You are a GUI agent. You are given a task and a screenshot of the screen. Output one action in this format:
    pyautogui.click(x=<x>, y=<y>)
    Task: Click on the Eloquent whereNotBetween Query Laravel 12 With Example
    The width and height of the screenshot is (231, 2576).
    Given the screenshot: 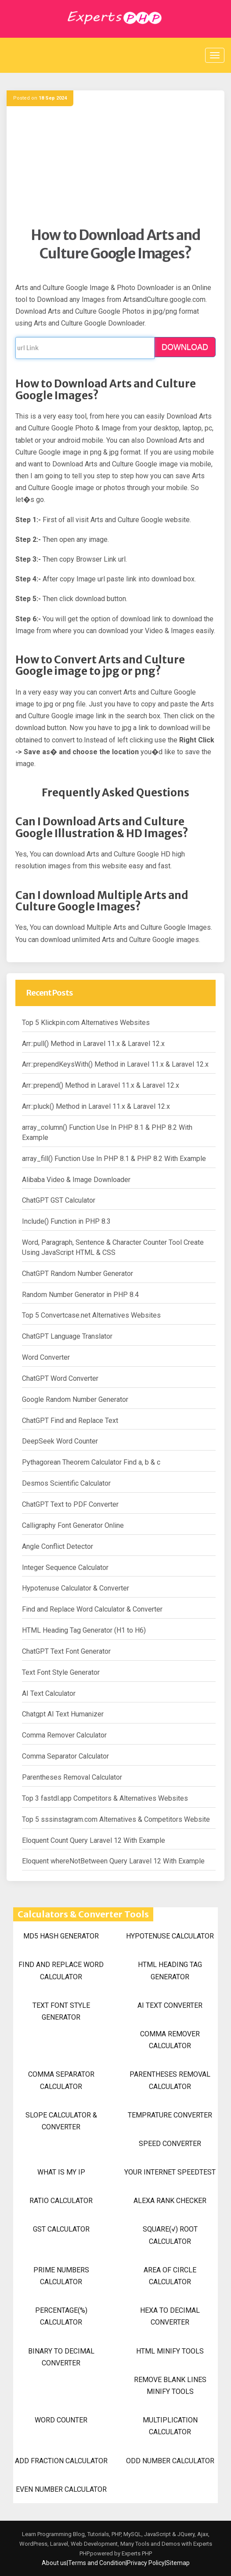 What is the action you would take?
    pyautogui.click(x=113, y=1861)
    